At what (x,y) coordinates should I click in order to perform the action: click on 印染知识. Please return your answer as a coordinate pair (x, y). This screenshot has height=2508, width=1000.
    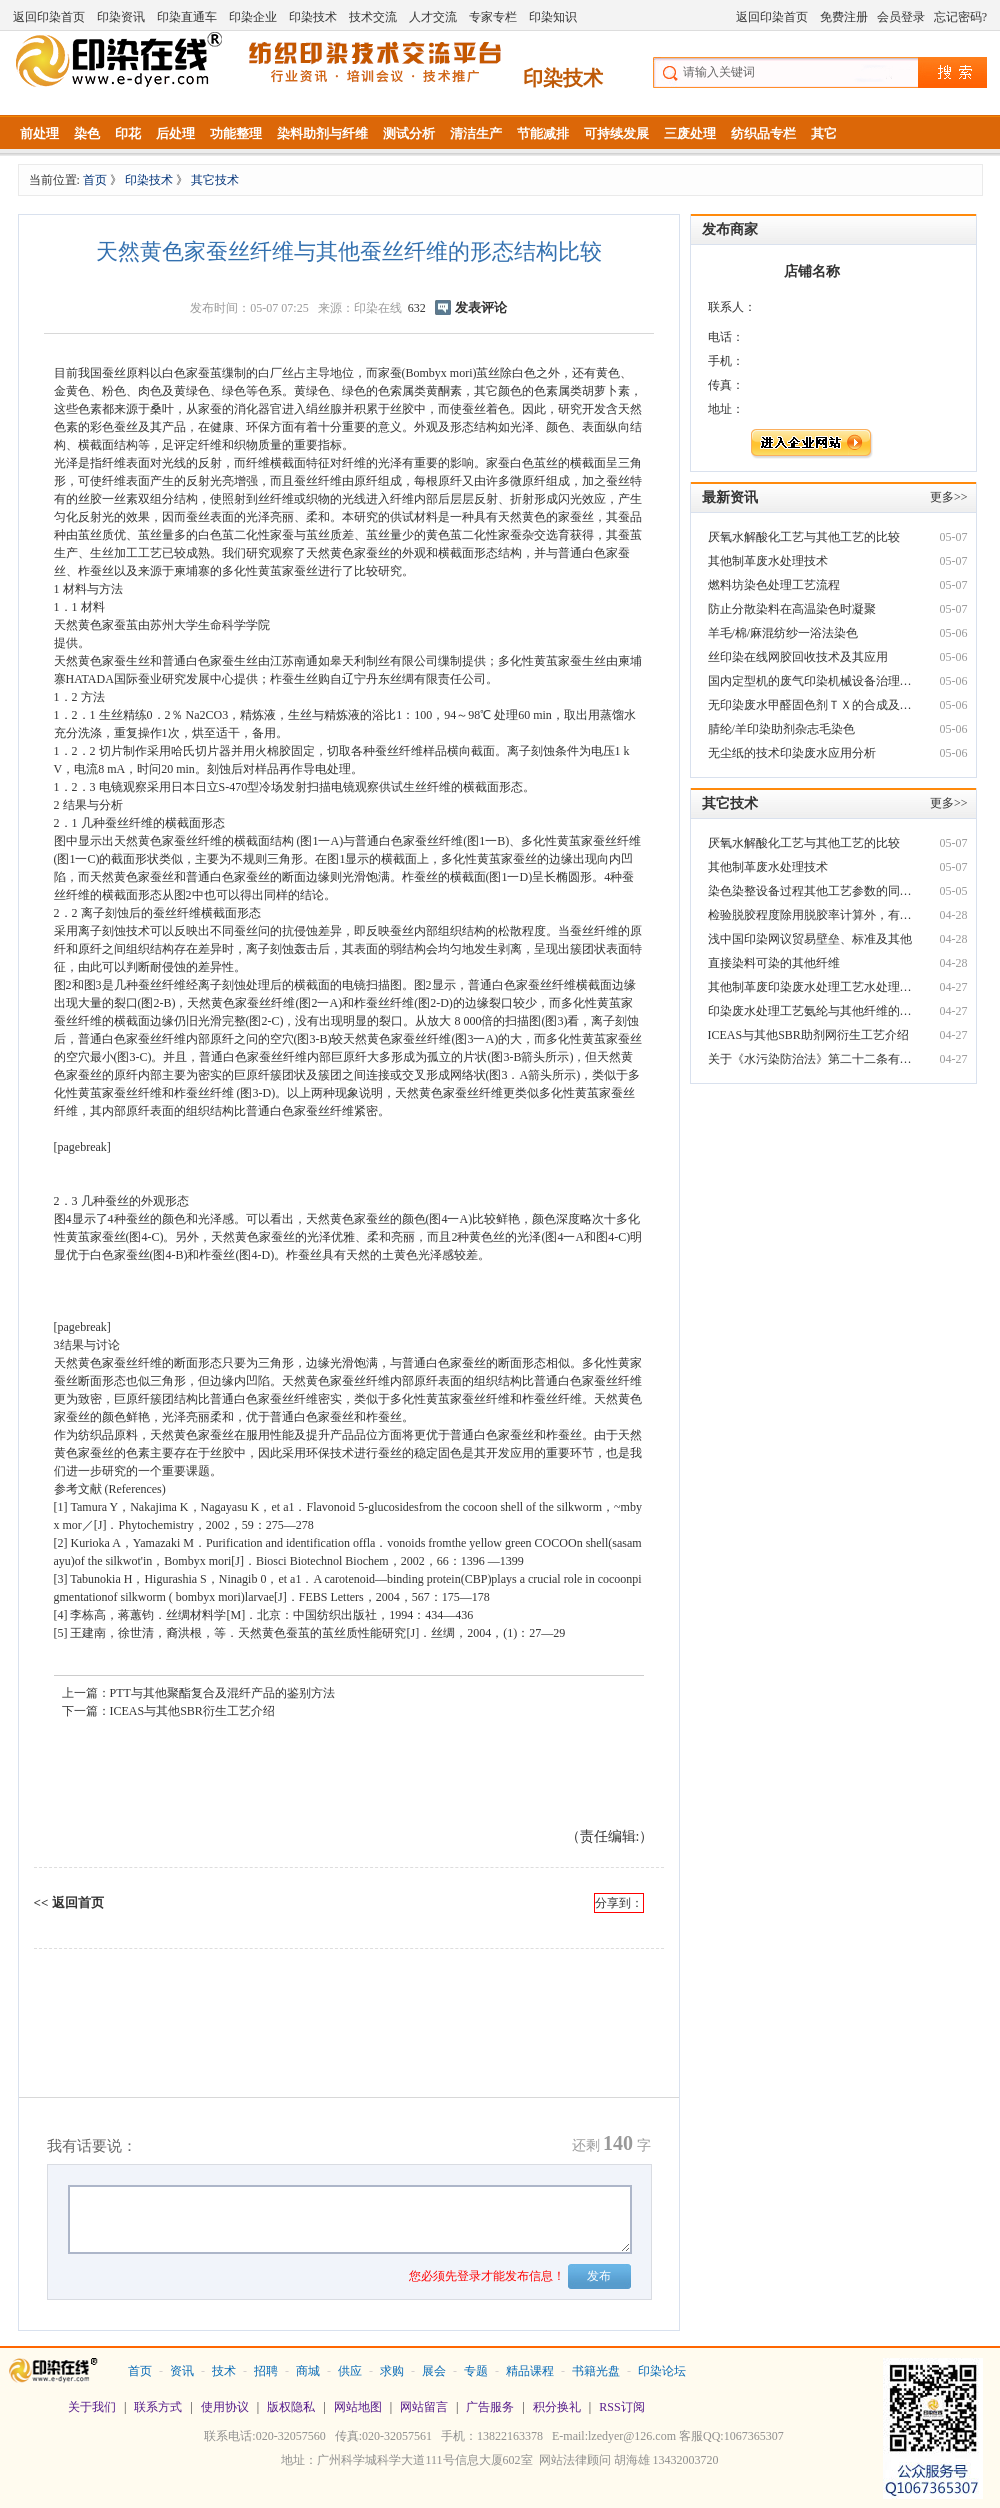
    Looking at the image, I should click on (553, 17).